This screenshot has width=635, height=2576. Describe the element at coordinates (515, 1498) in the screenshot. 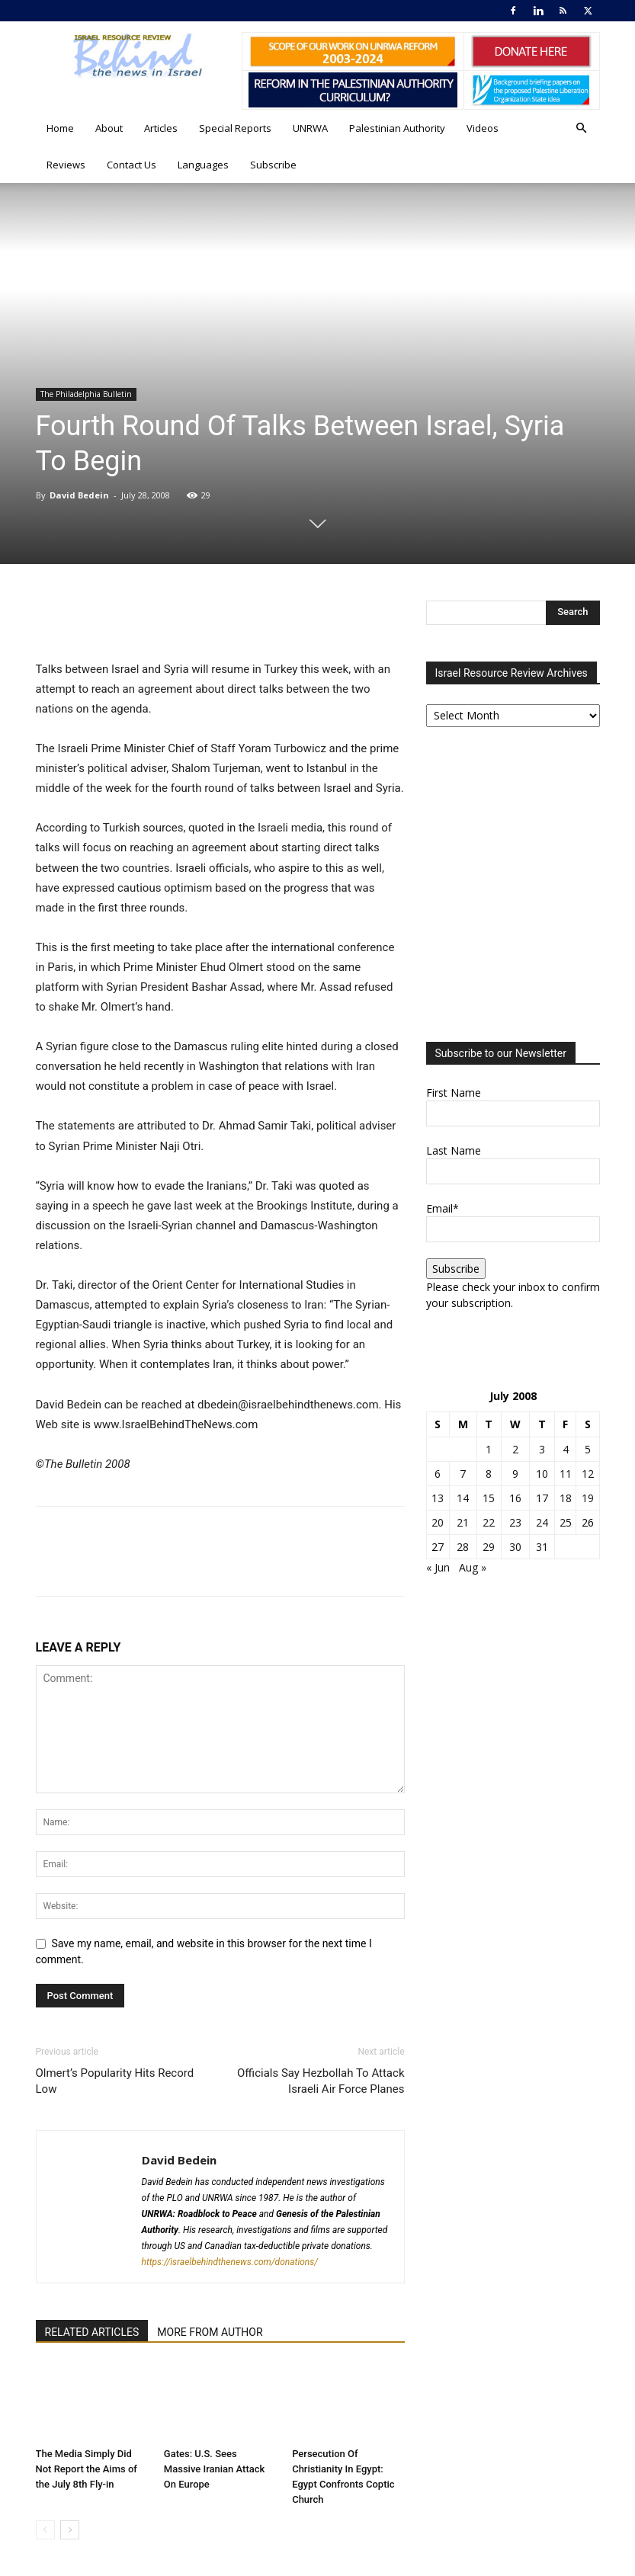

I see `16 [Posts published on July 16, 2008]` at that location.